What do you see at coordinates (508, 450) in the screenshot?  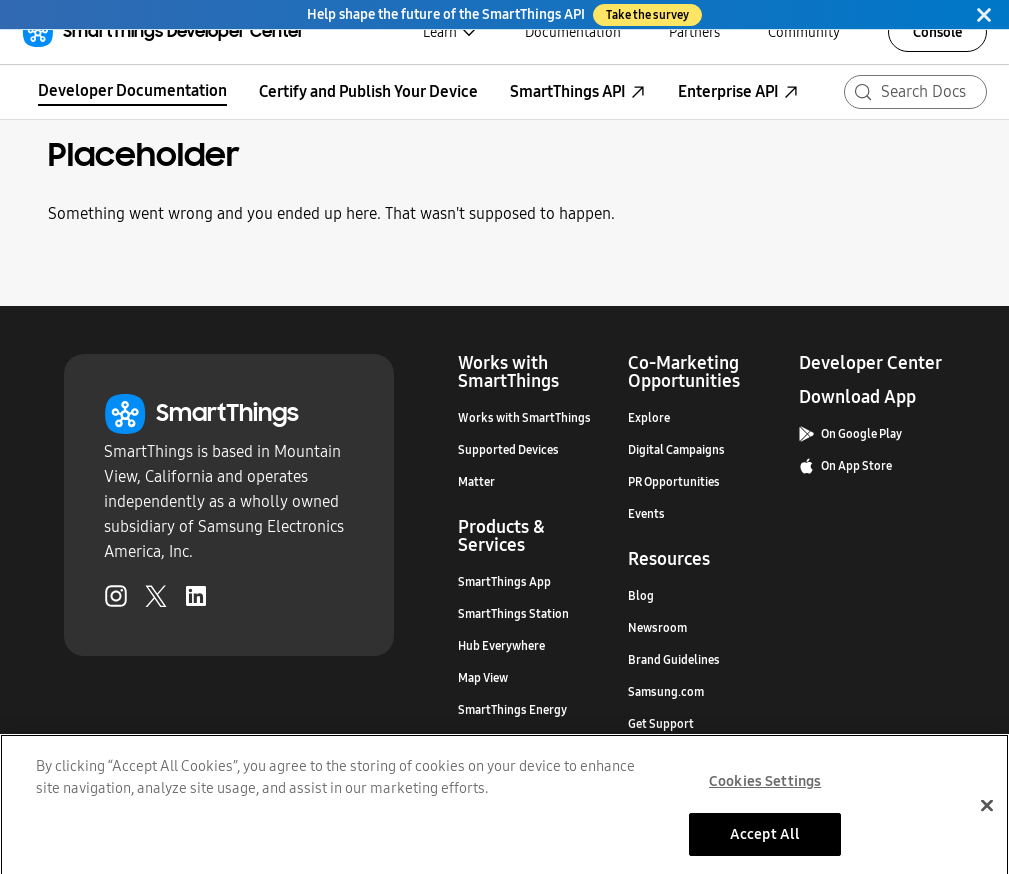 I see `Supported Devices` at bounding box center [508, 450].